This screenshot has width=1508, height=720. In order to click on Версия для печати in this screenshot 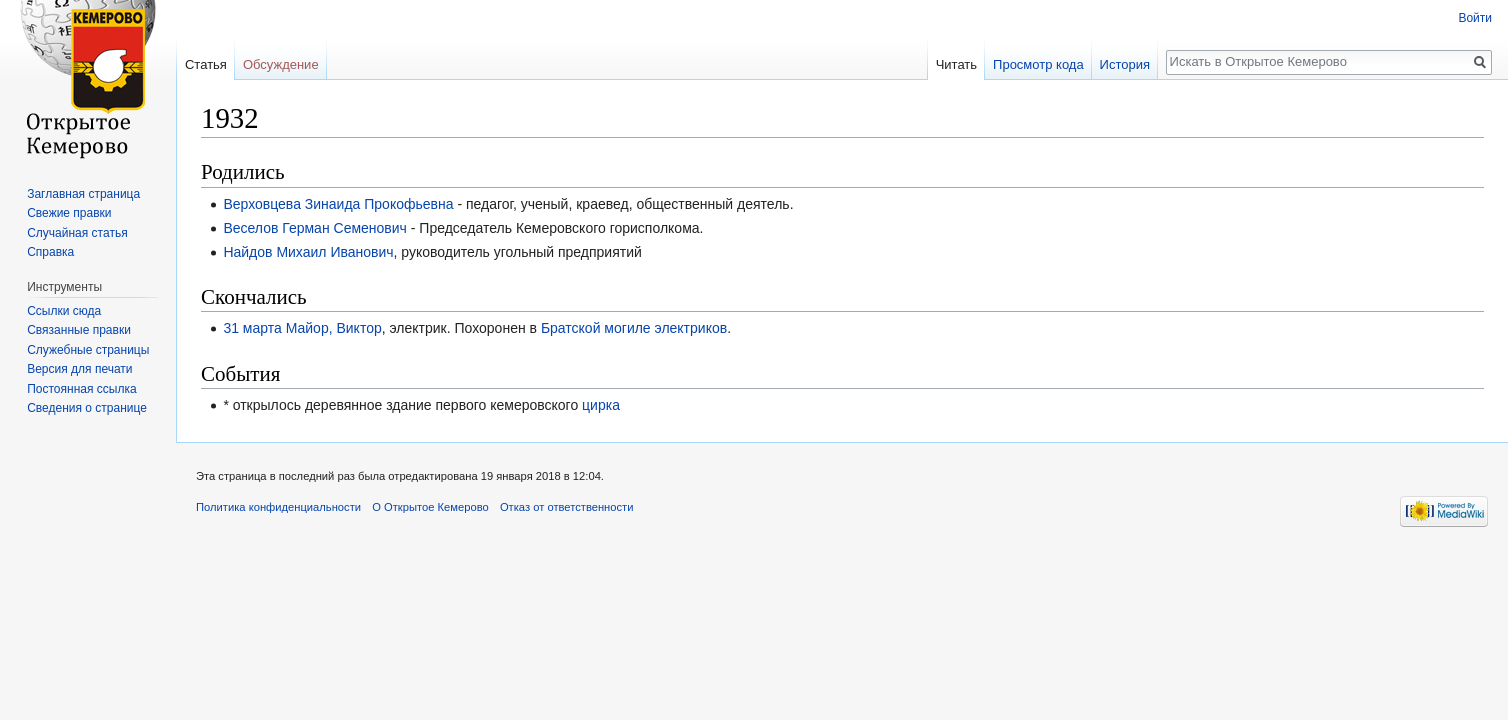, I will do `click(79, 369)`.